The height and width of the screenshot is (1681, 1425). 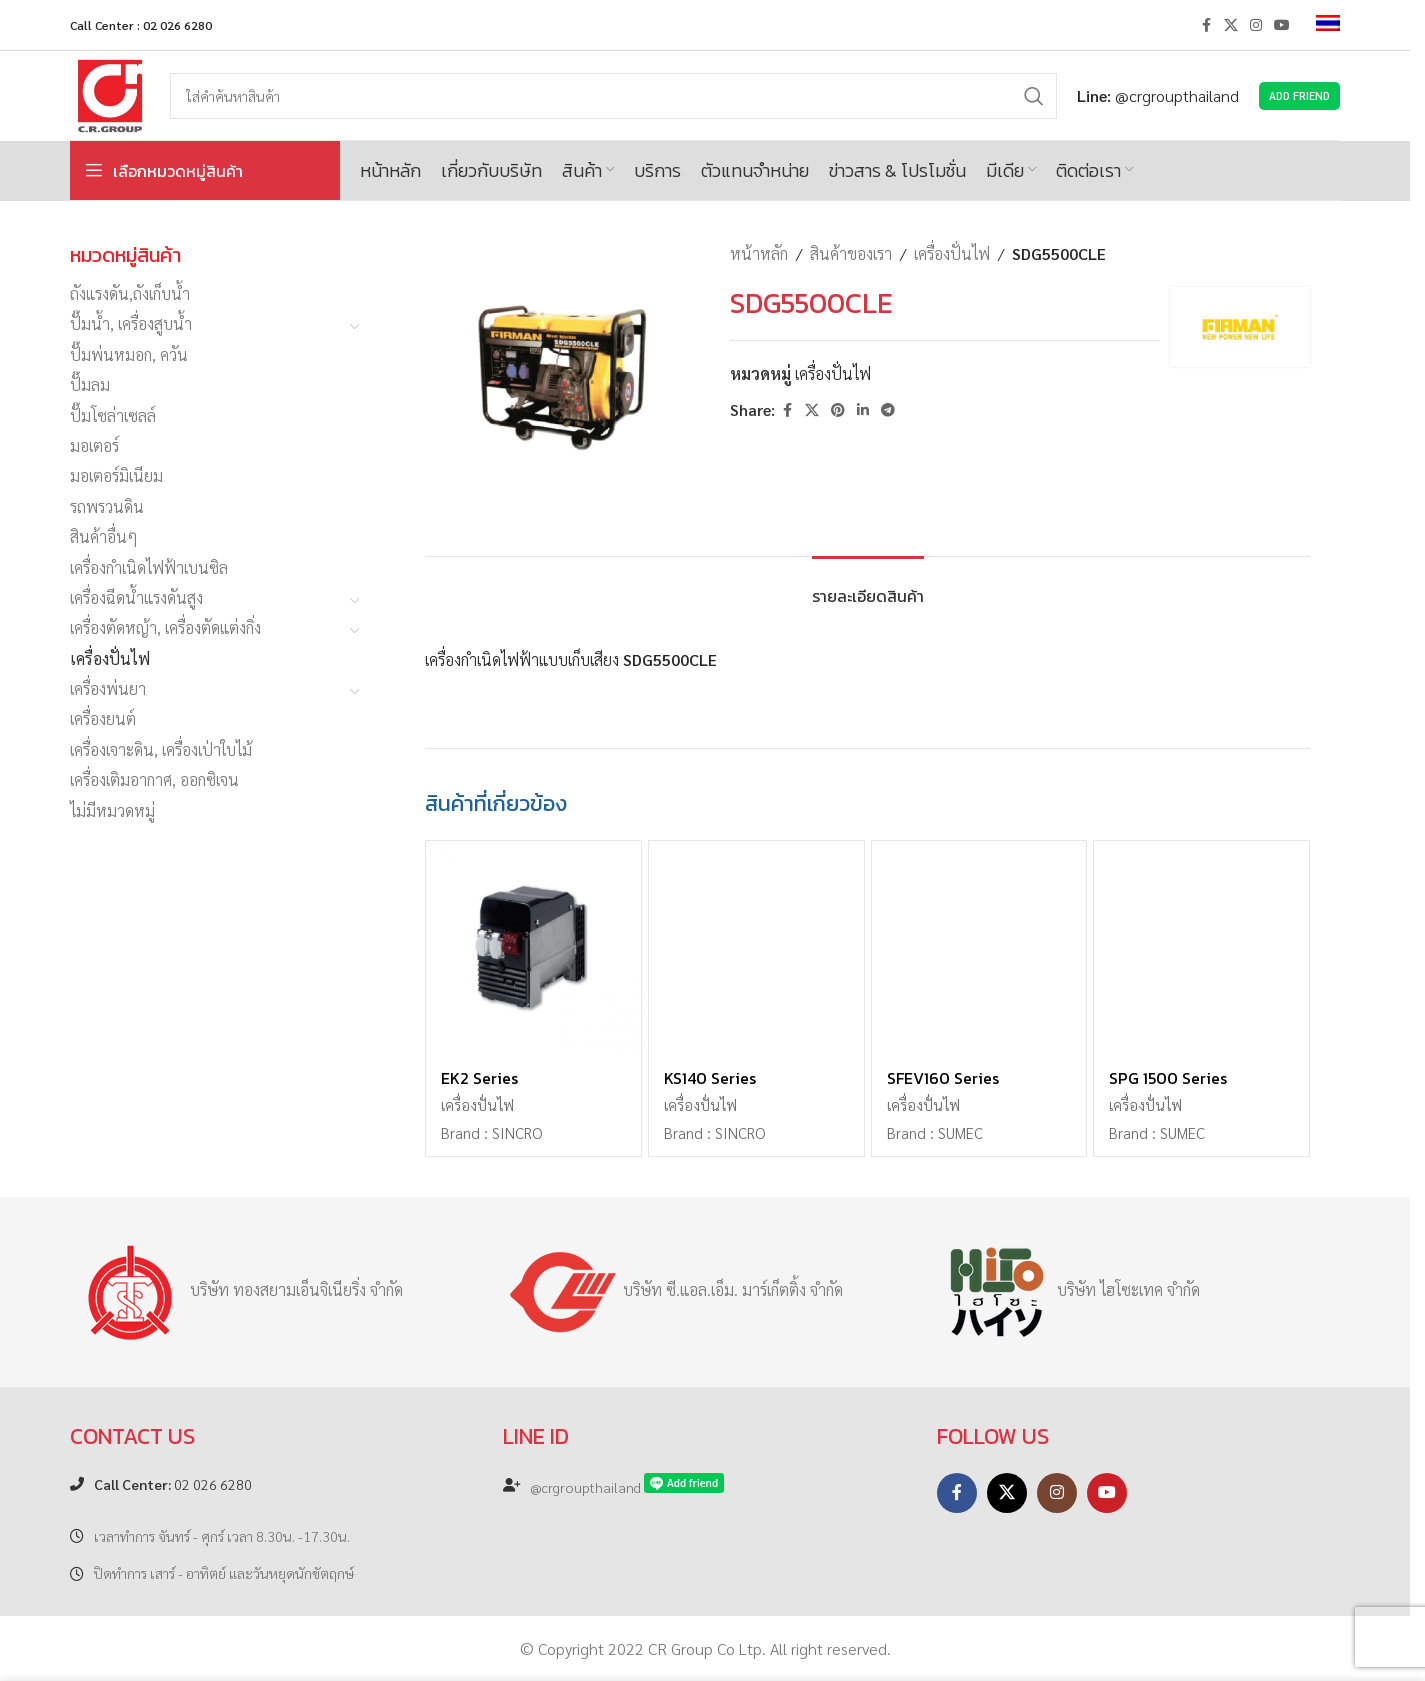 What do you see at coordinates (103, 718) in the screenshot?
I see `เครื่องยนต์` at bounding box center [103, 718].